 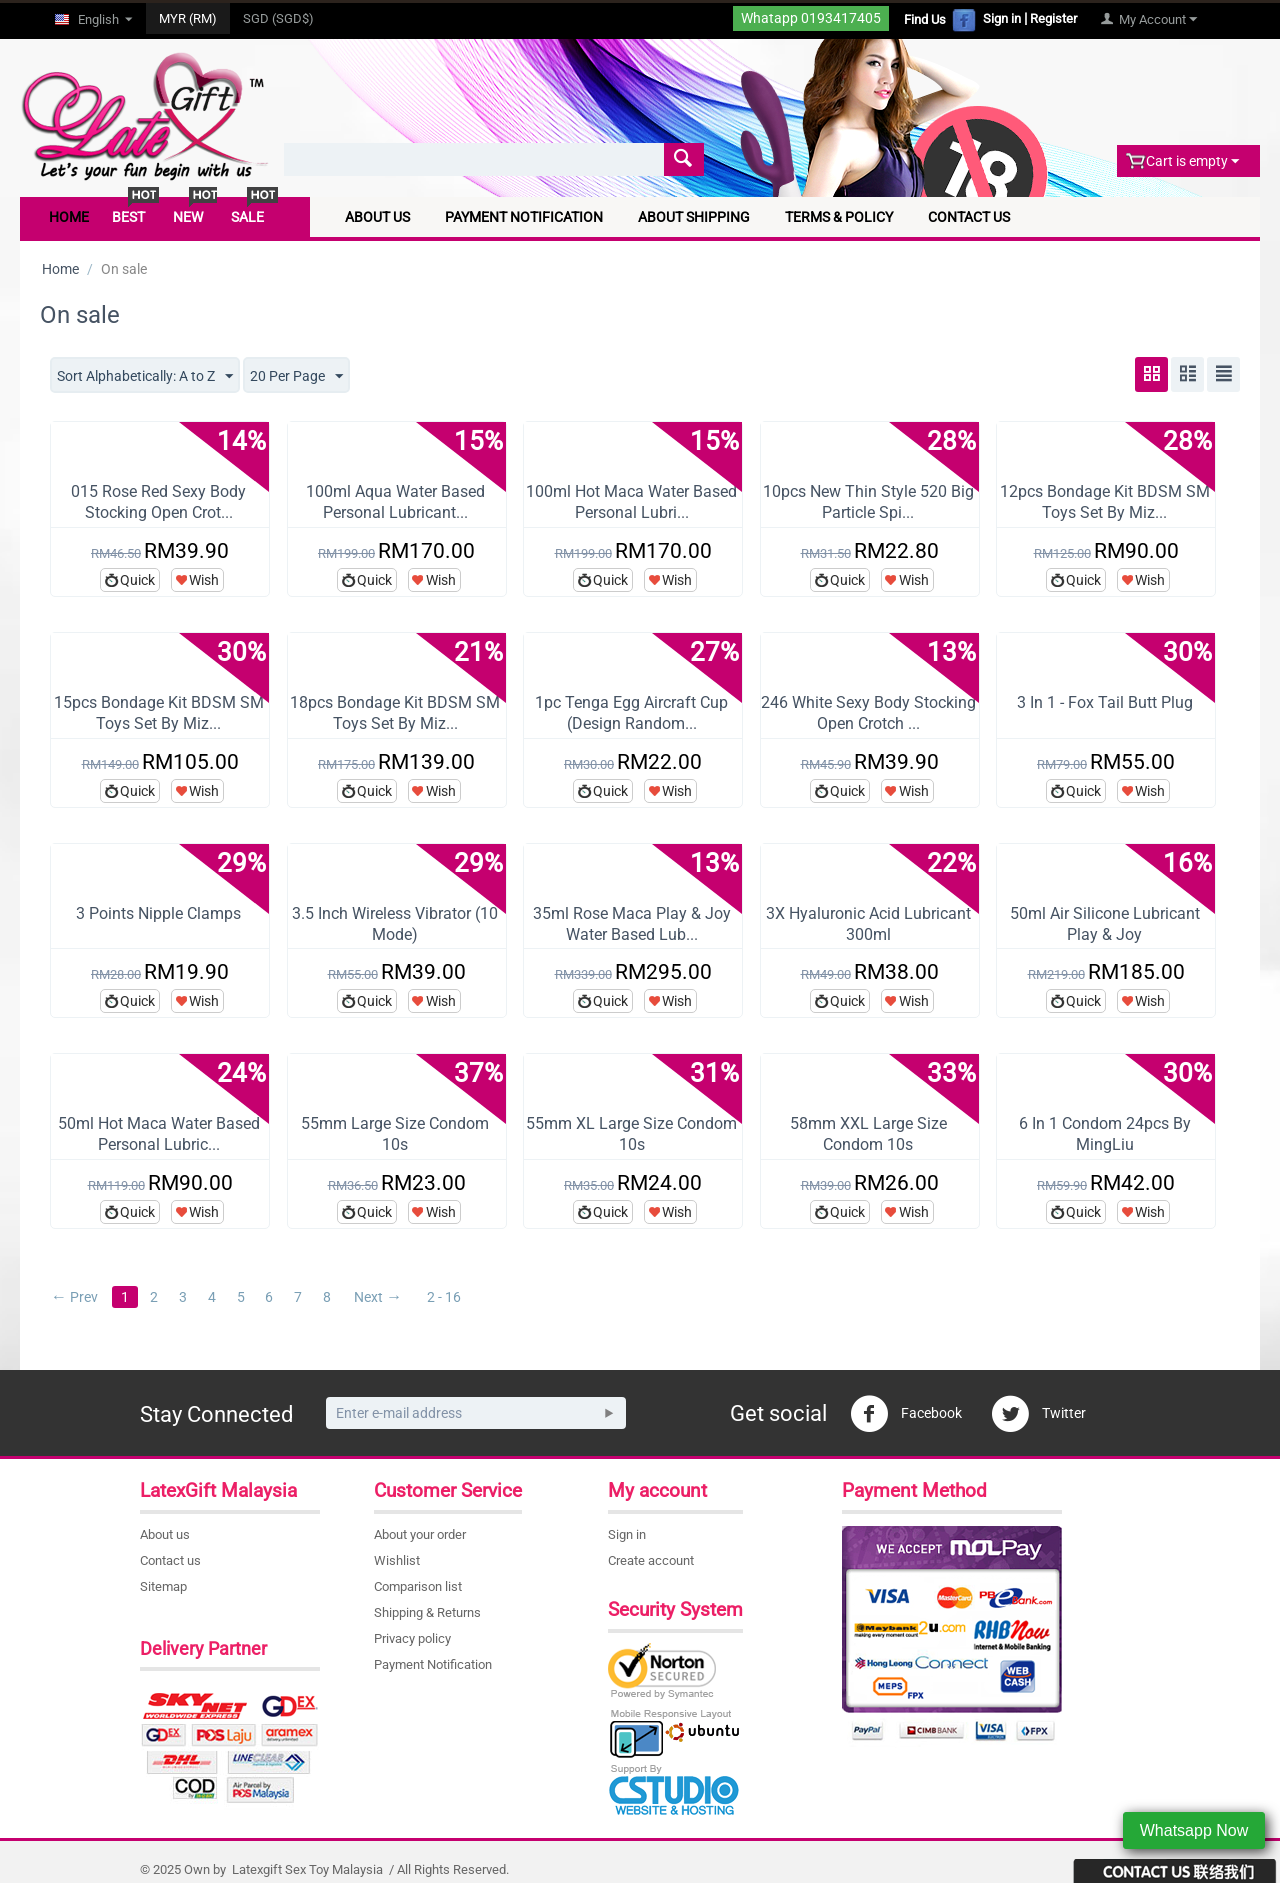 I want to click on Terms & Policy, so click(x=839, y=217).